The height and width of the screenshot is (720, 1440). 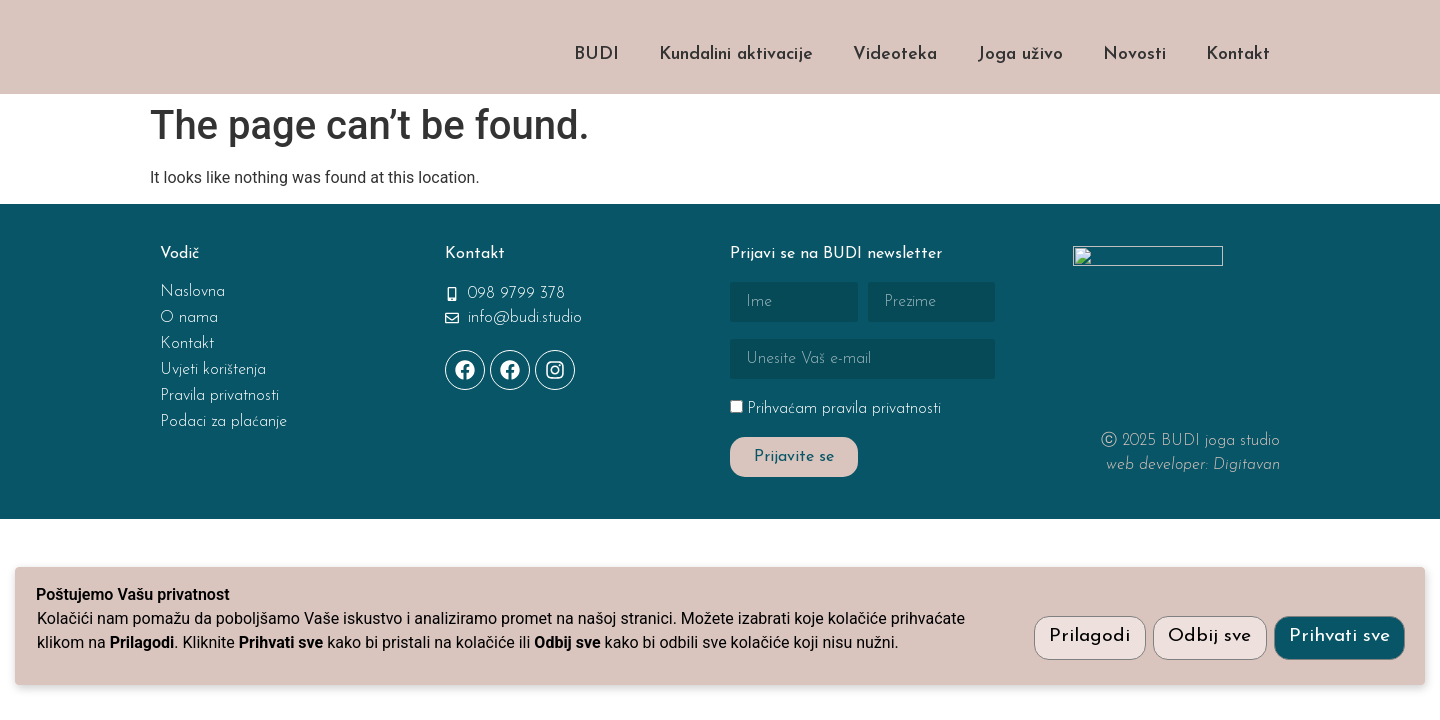 I want to click on Kundalini aktivacije, so click(x=736, y=106).